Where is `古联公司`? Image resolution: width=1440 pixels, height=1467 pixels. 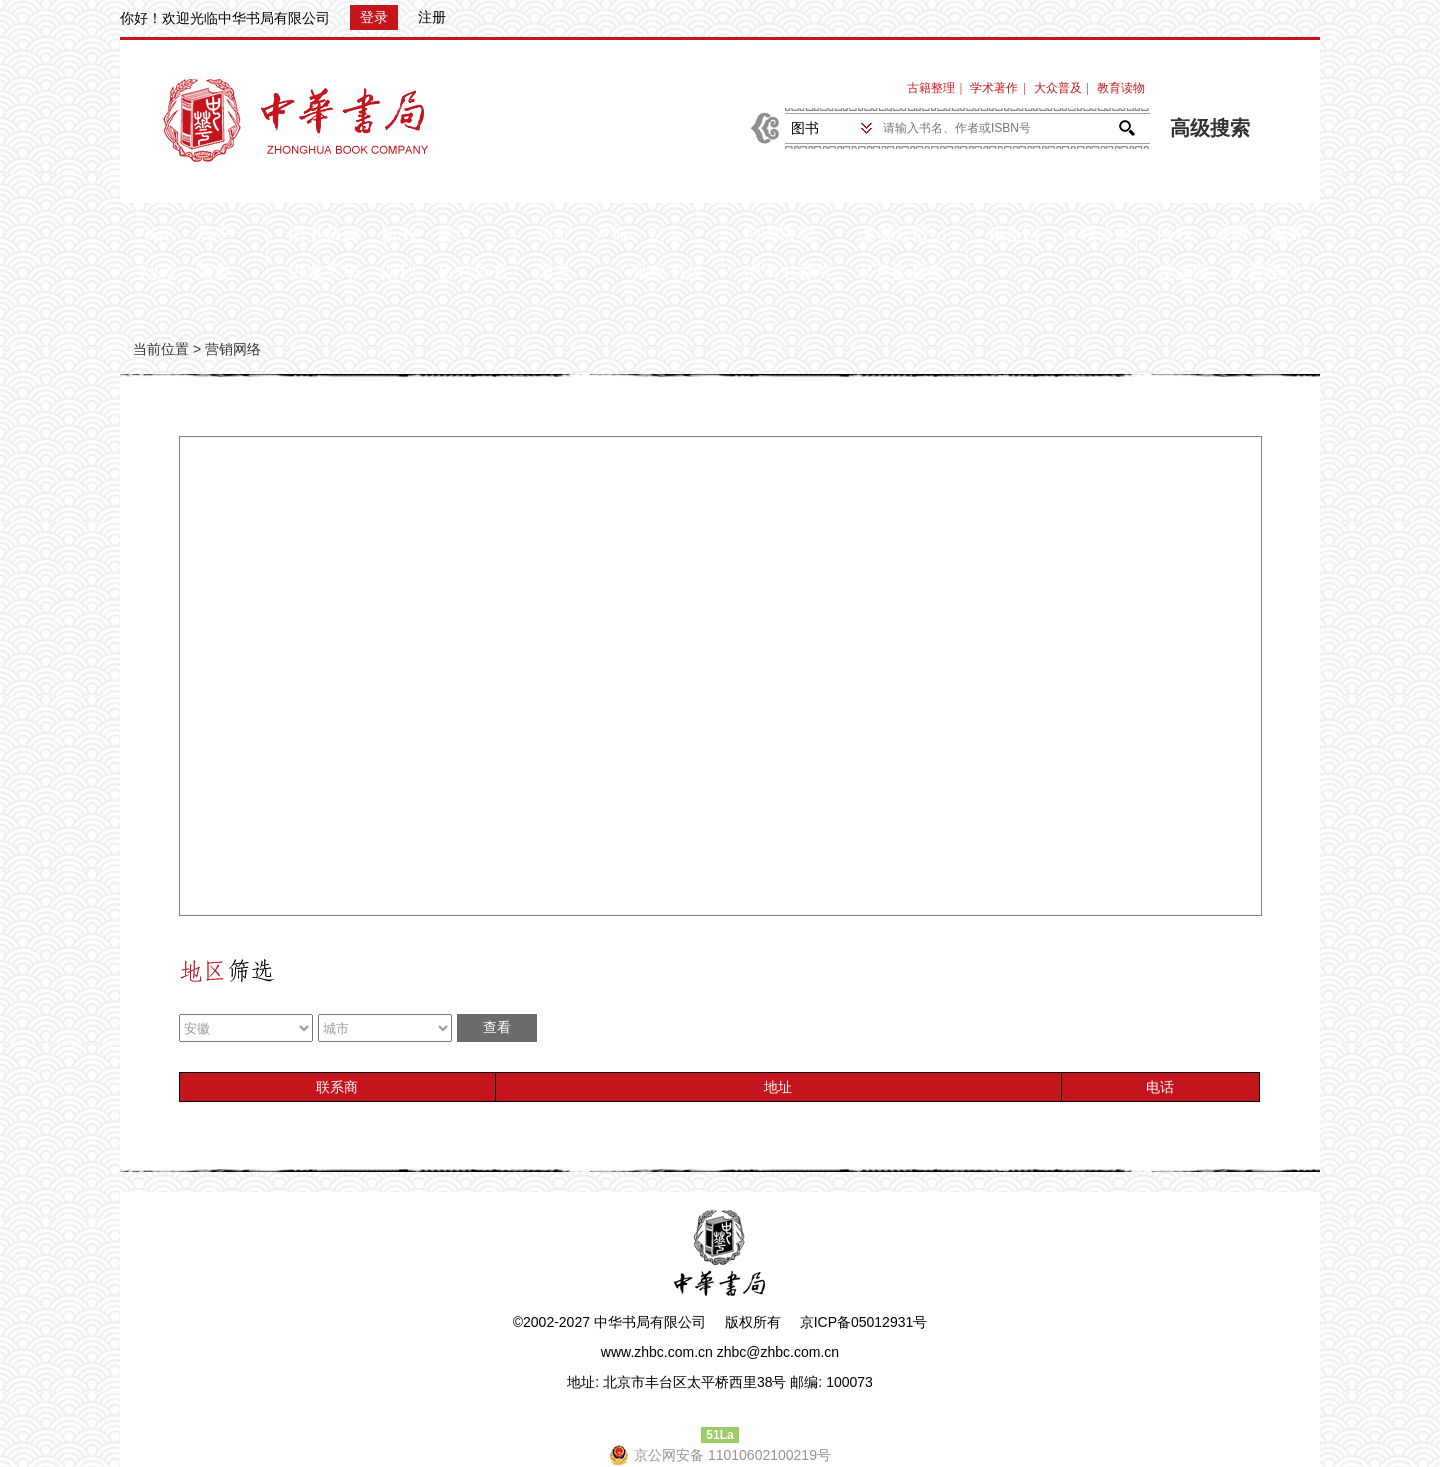 古联公司 is located at coordinates (1097, 234).